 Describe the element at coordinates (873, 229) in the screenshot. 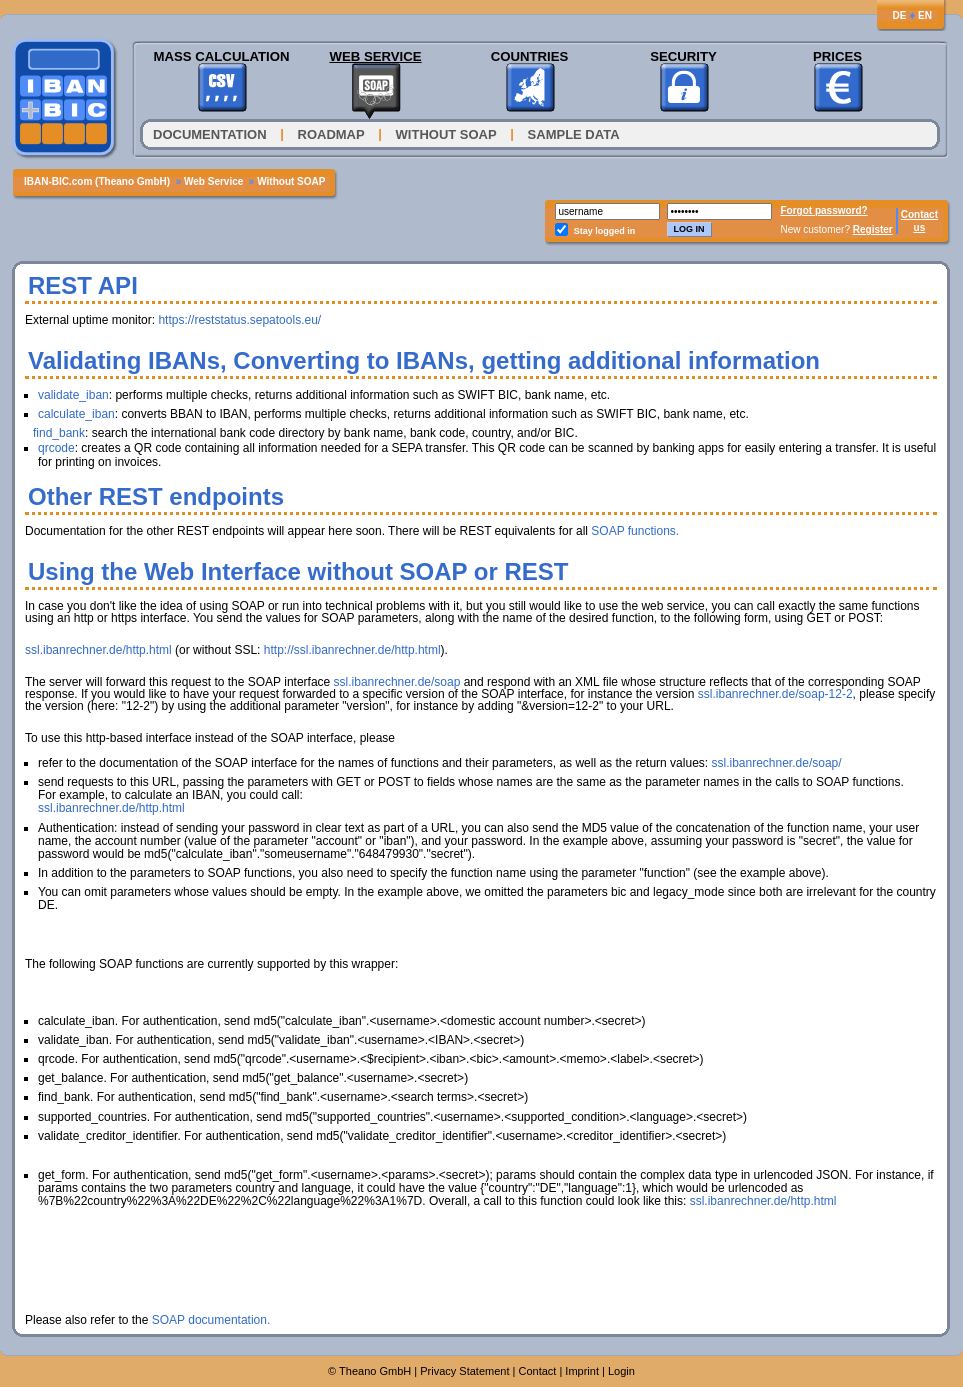

I see `Register` at that location.